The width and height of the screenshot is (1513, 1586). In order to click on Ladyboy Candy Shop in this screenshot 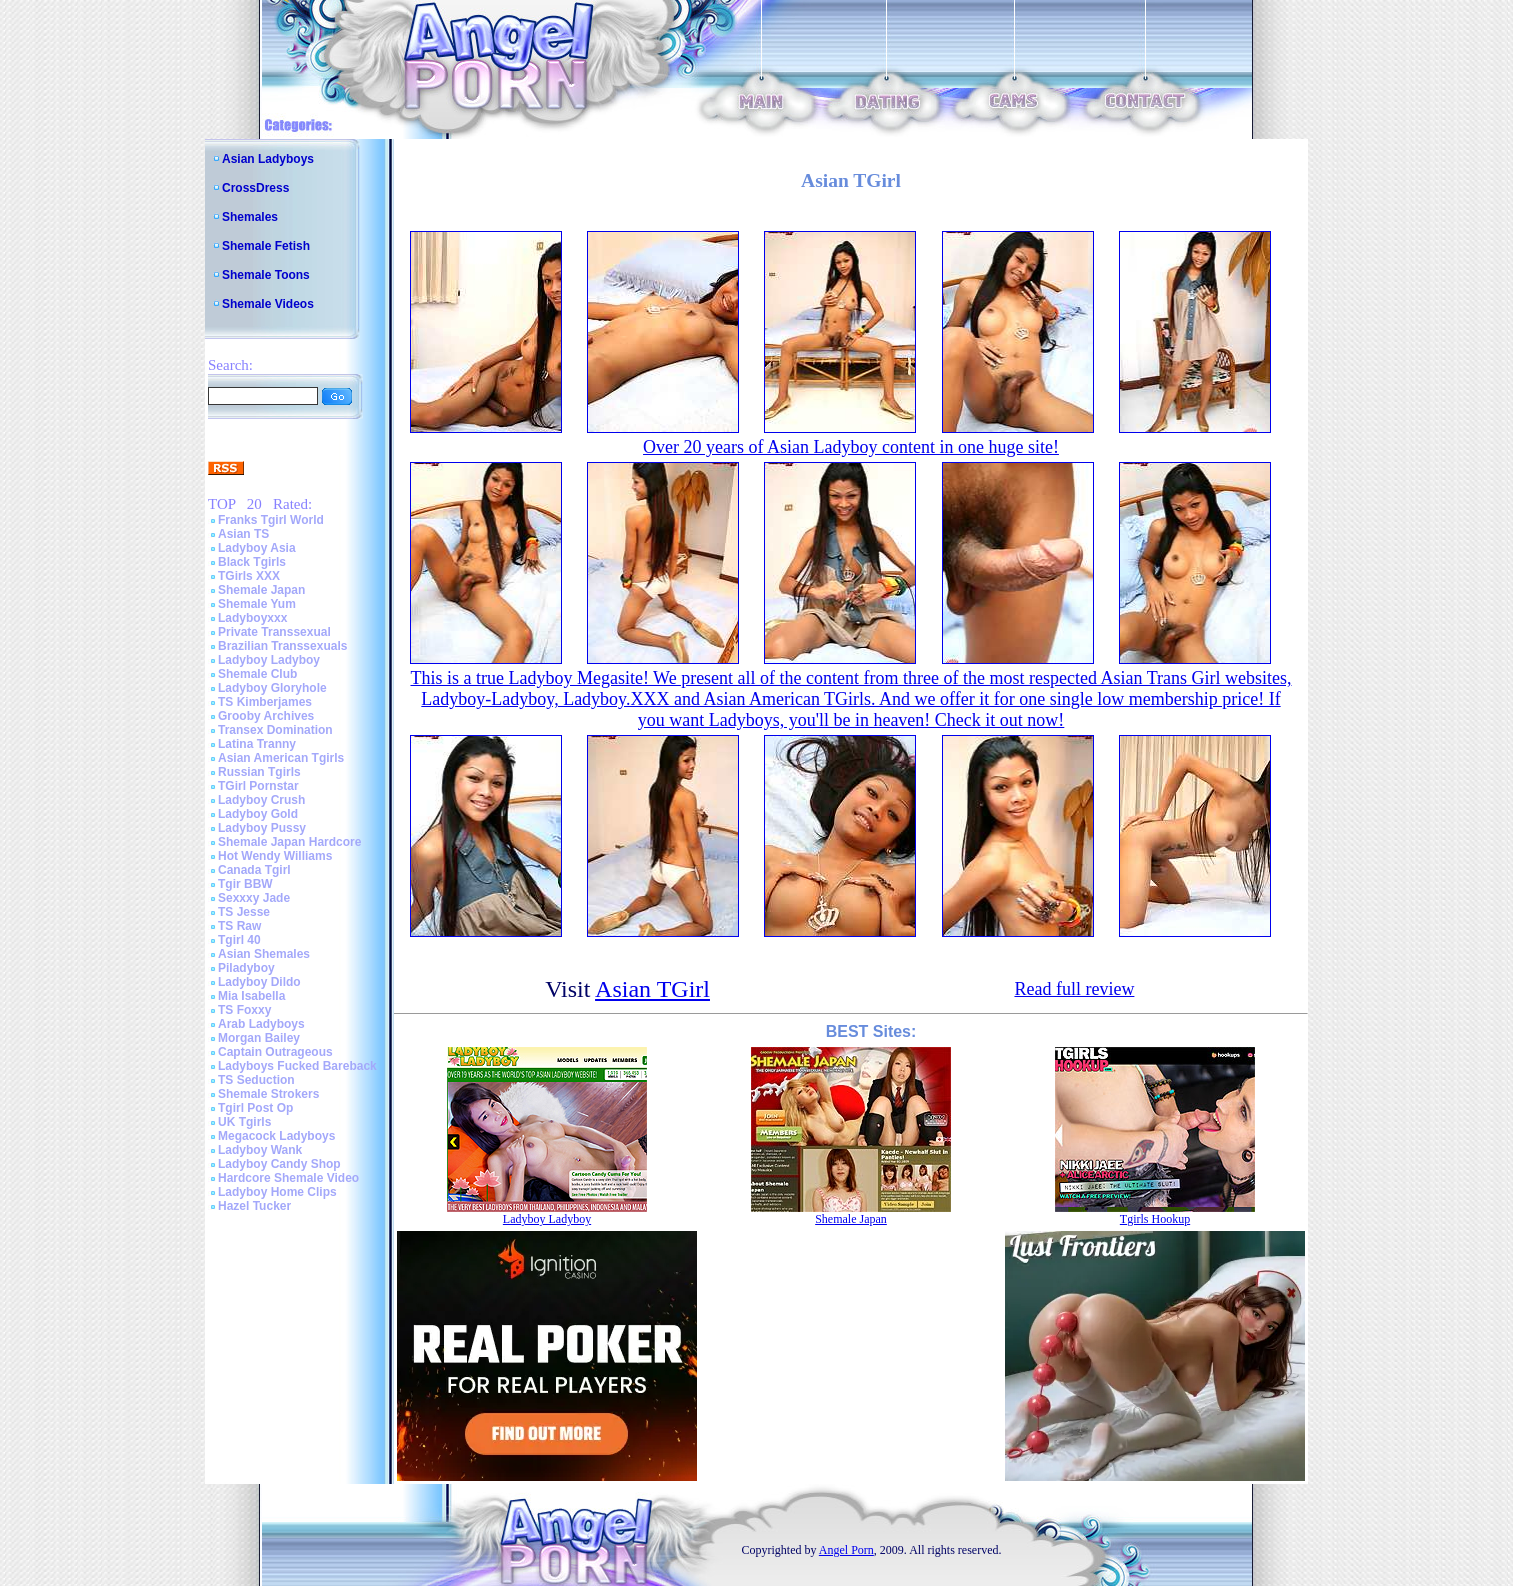, I will do `click(279, 1164)`.